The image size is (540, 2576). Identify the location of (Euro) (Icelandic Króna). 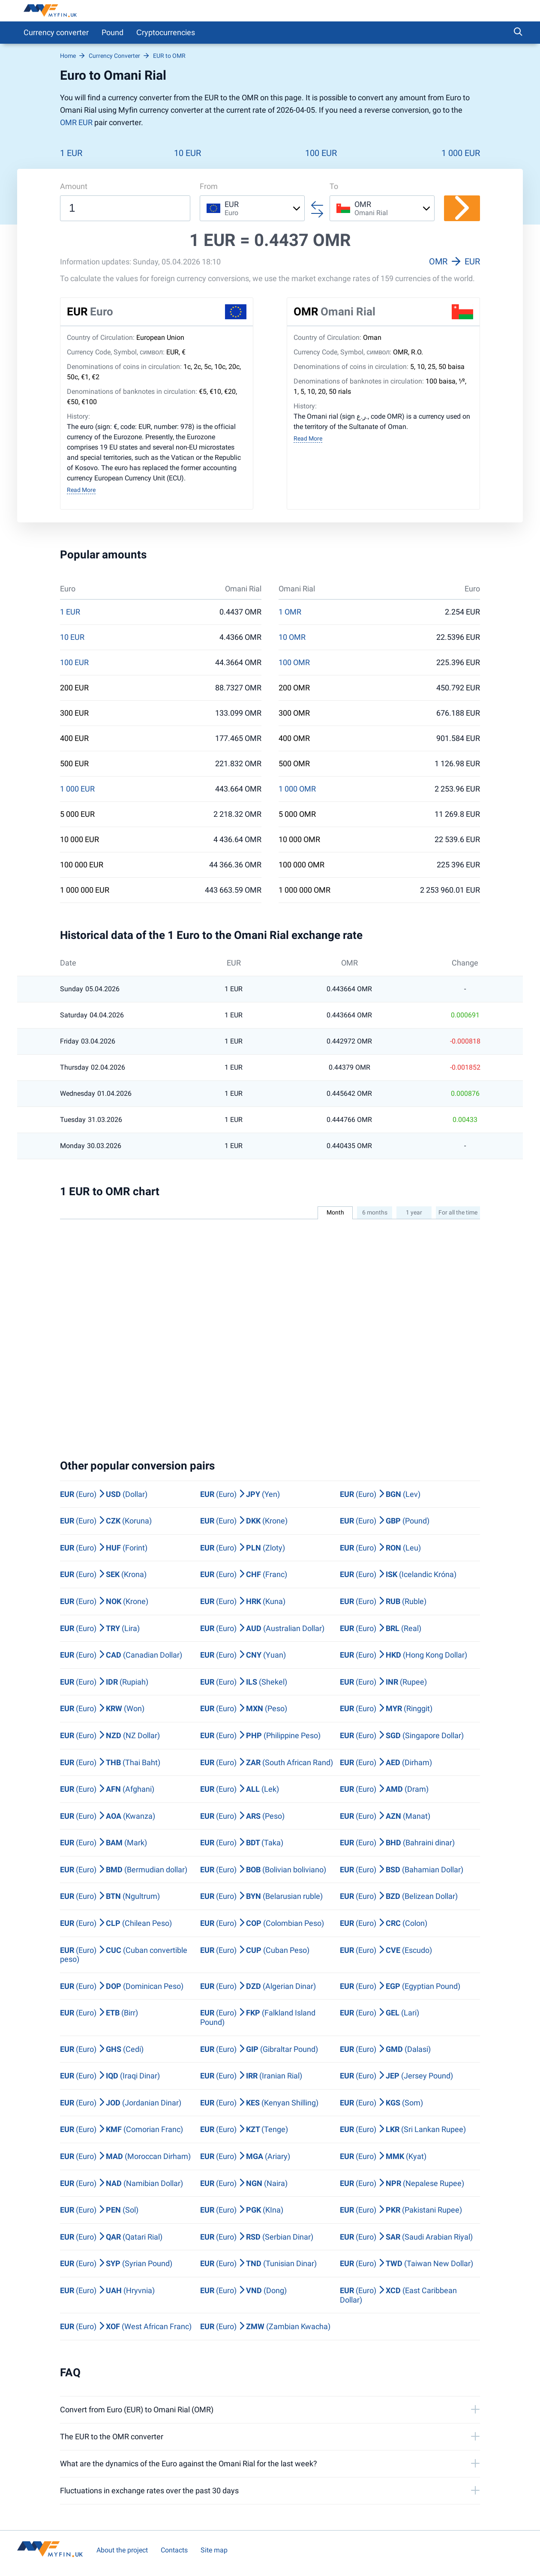
(398, 1574).